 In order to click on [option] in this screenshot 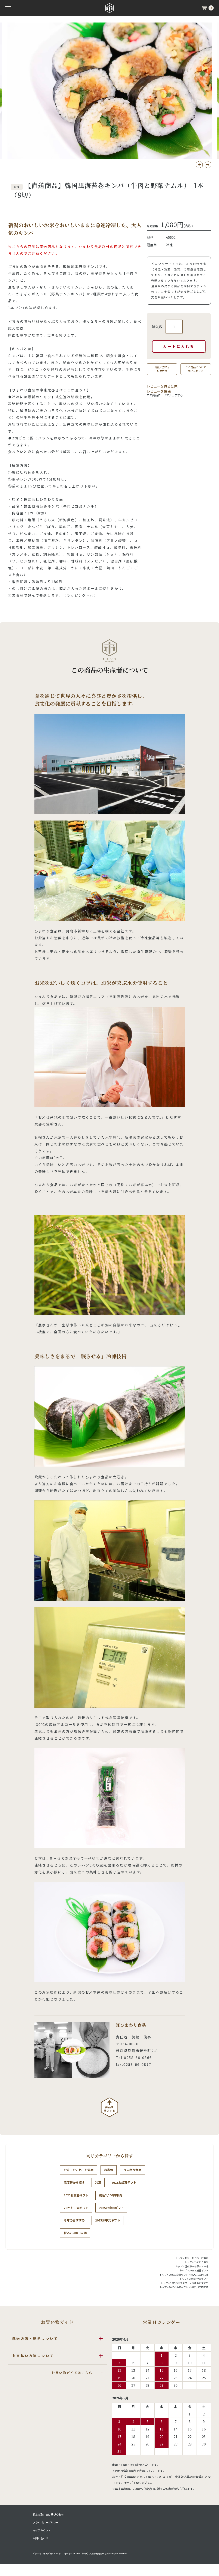, I will do `click(110, 91)`.